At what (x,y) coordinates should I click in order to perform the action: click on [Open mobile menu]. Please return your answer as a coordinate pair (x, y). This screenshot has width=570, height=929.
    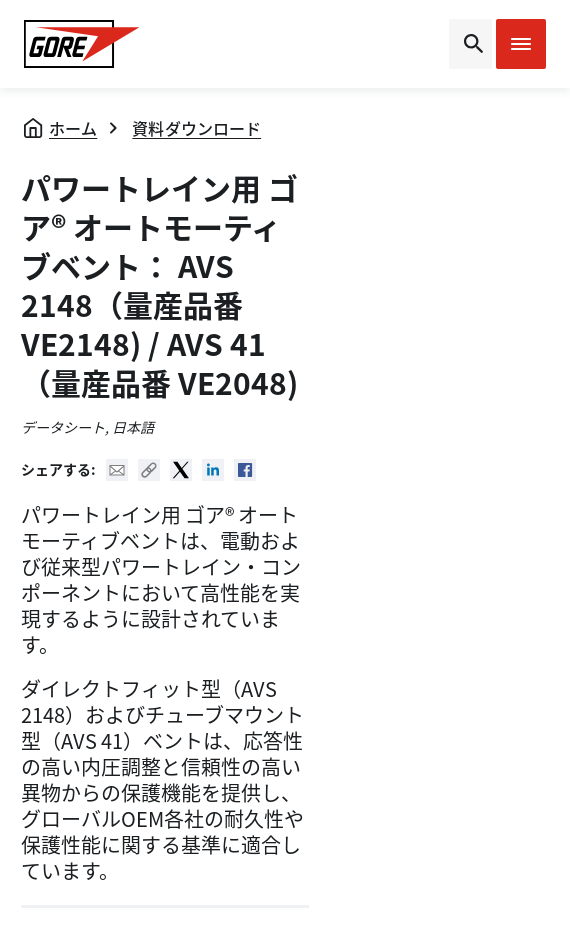
    Looking at the image, I should click on (521, 44).